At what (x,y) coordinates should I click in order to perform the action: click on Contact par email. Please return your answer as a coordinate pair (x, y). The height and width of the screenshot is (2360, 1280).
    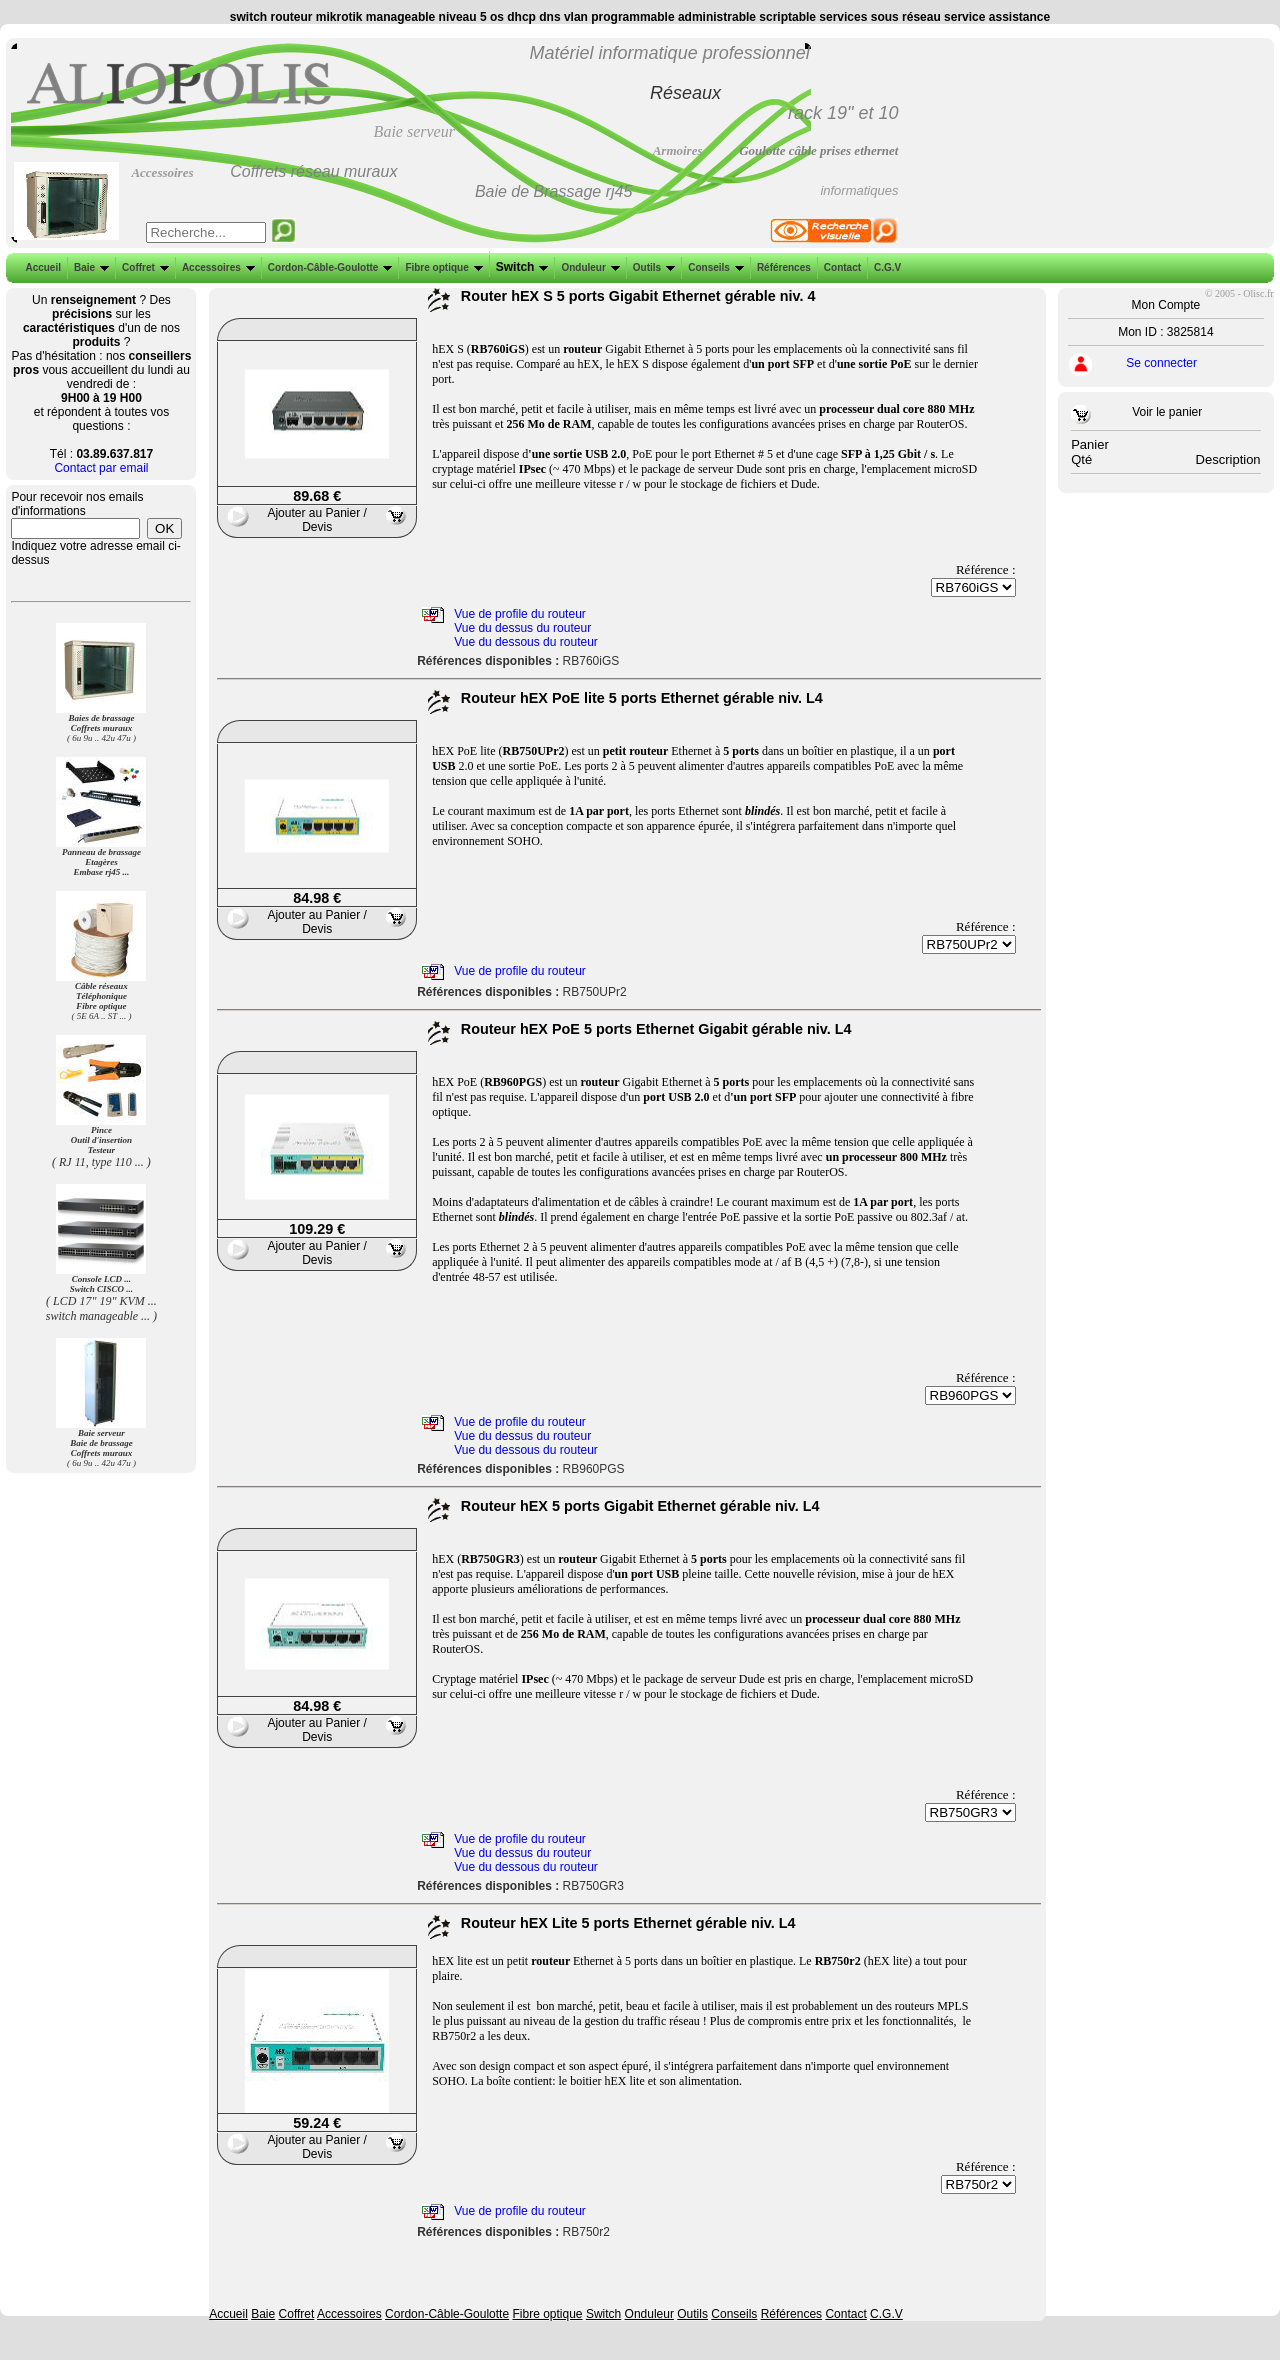
    Looking at the image, I should click on (101, 468).